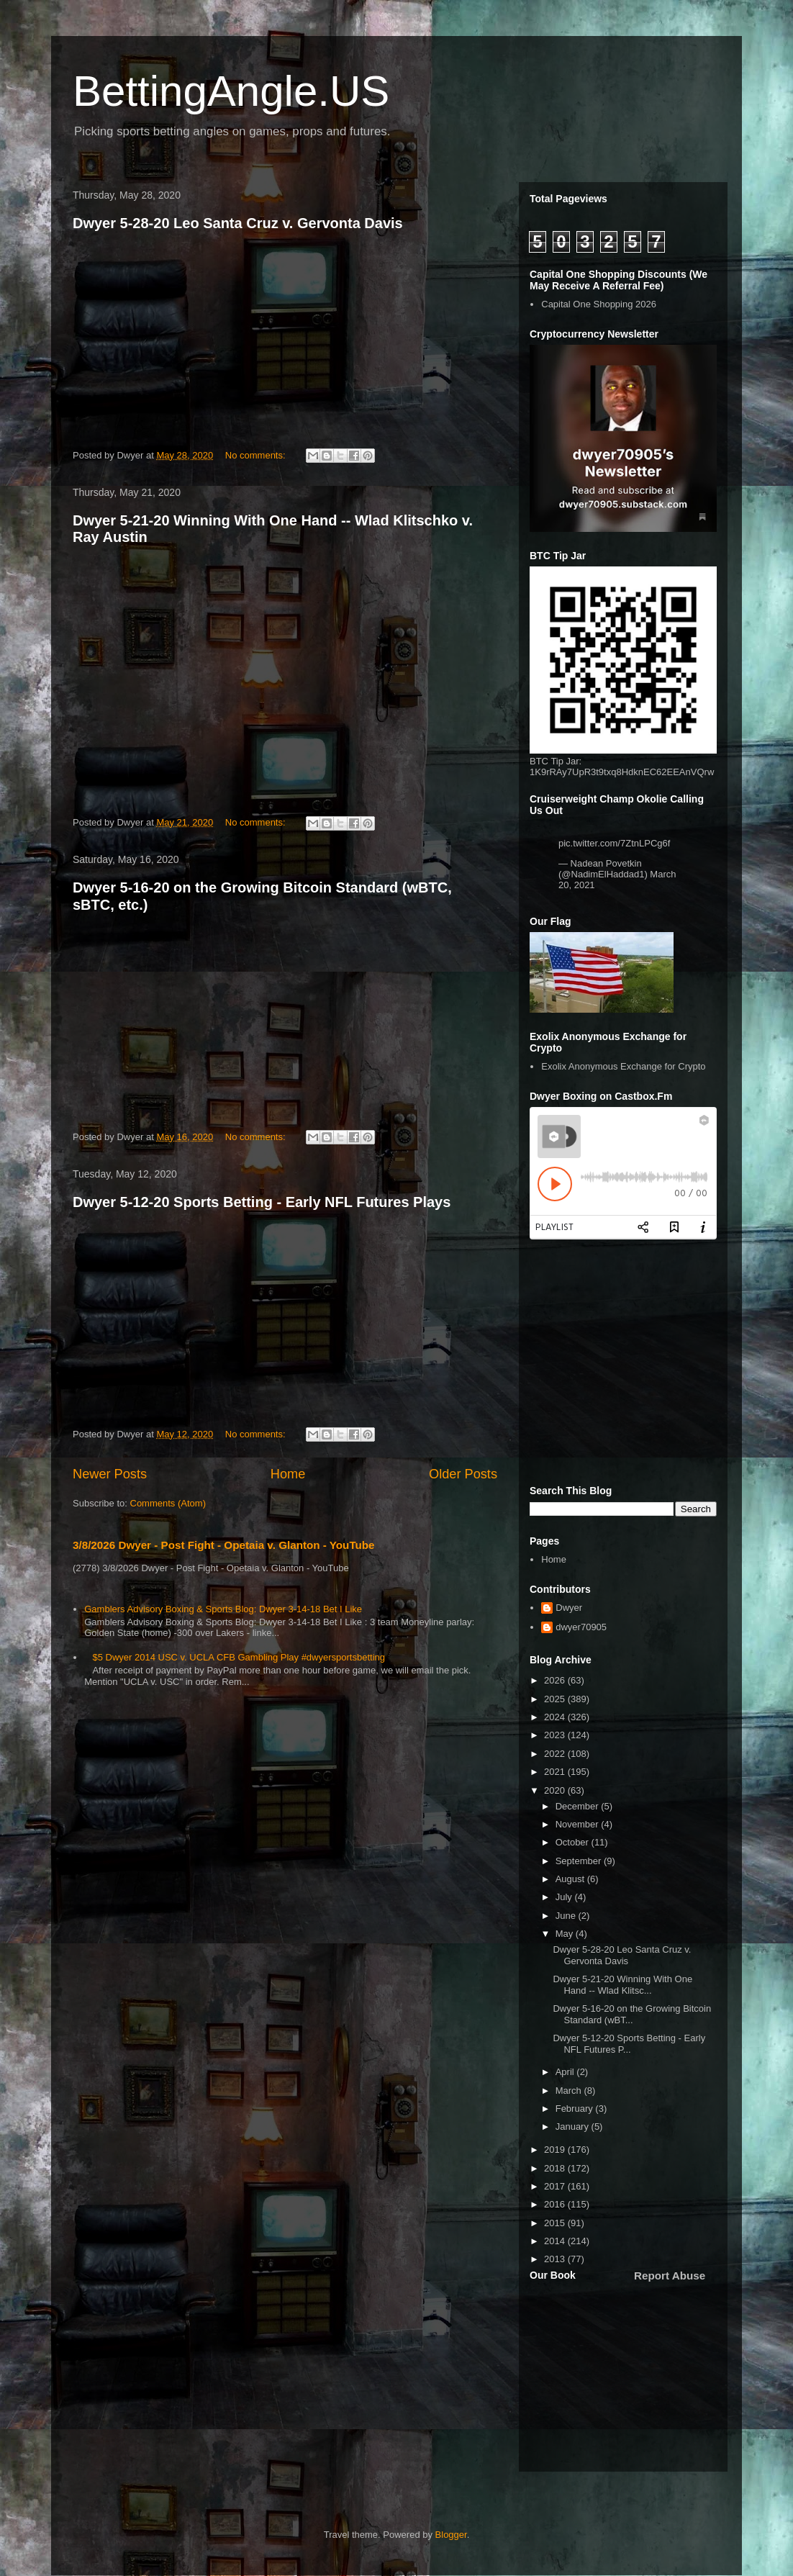 Image resolution: width=793 pixels, height=2576 pixels. I want to click on dwyer70905, so click(581, 1627).